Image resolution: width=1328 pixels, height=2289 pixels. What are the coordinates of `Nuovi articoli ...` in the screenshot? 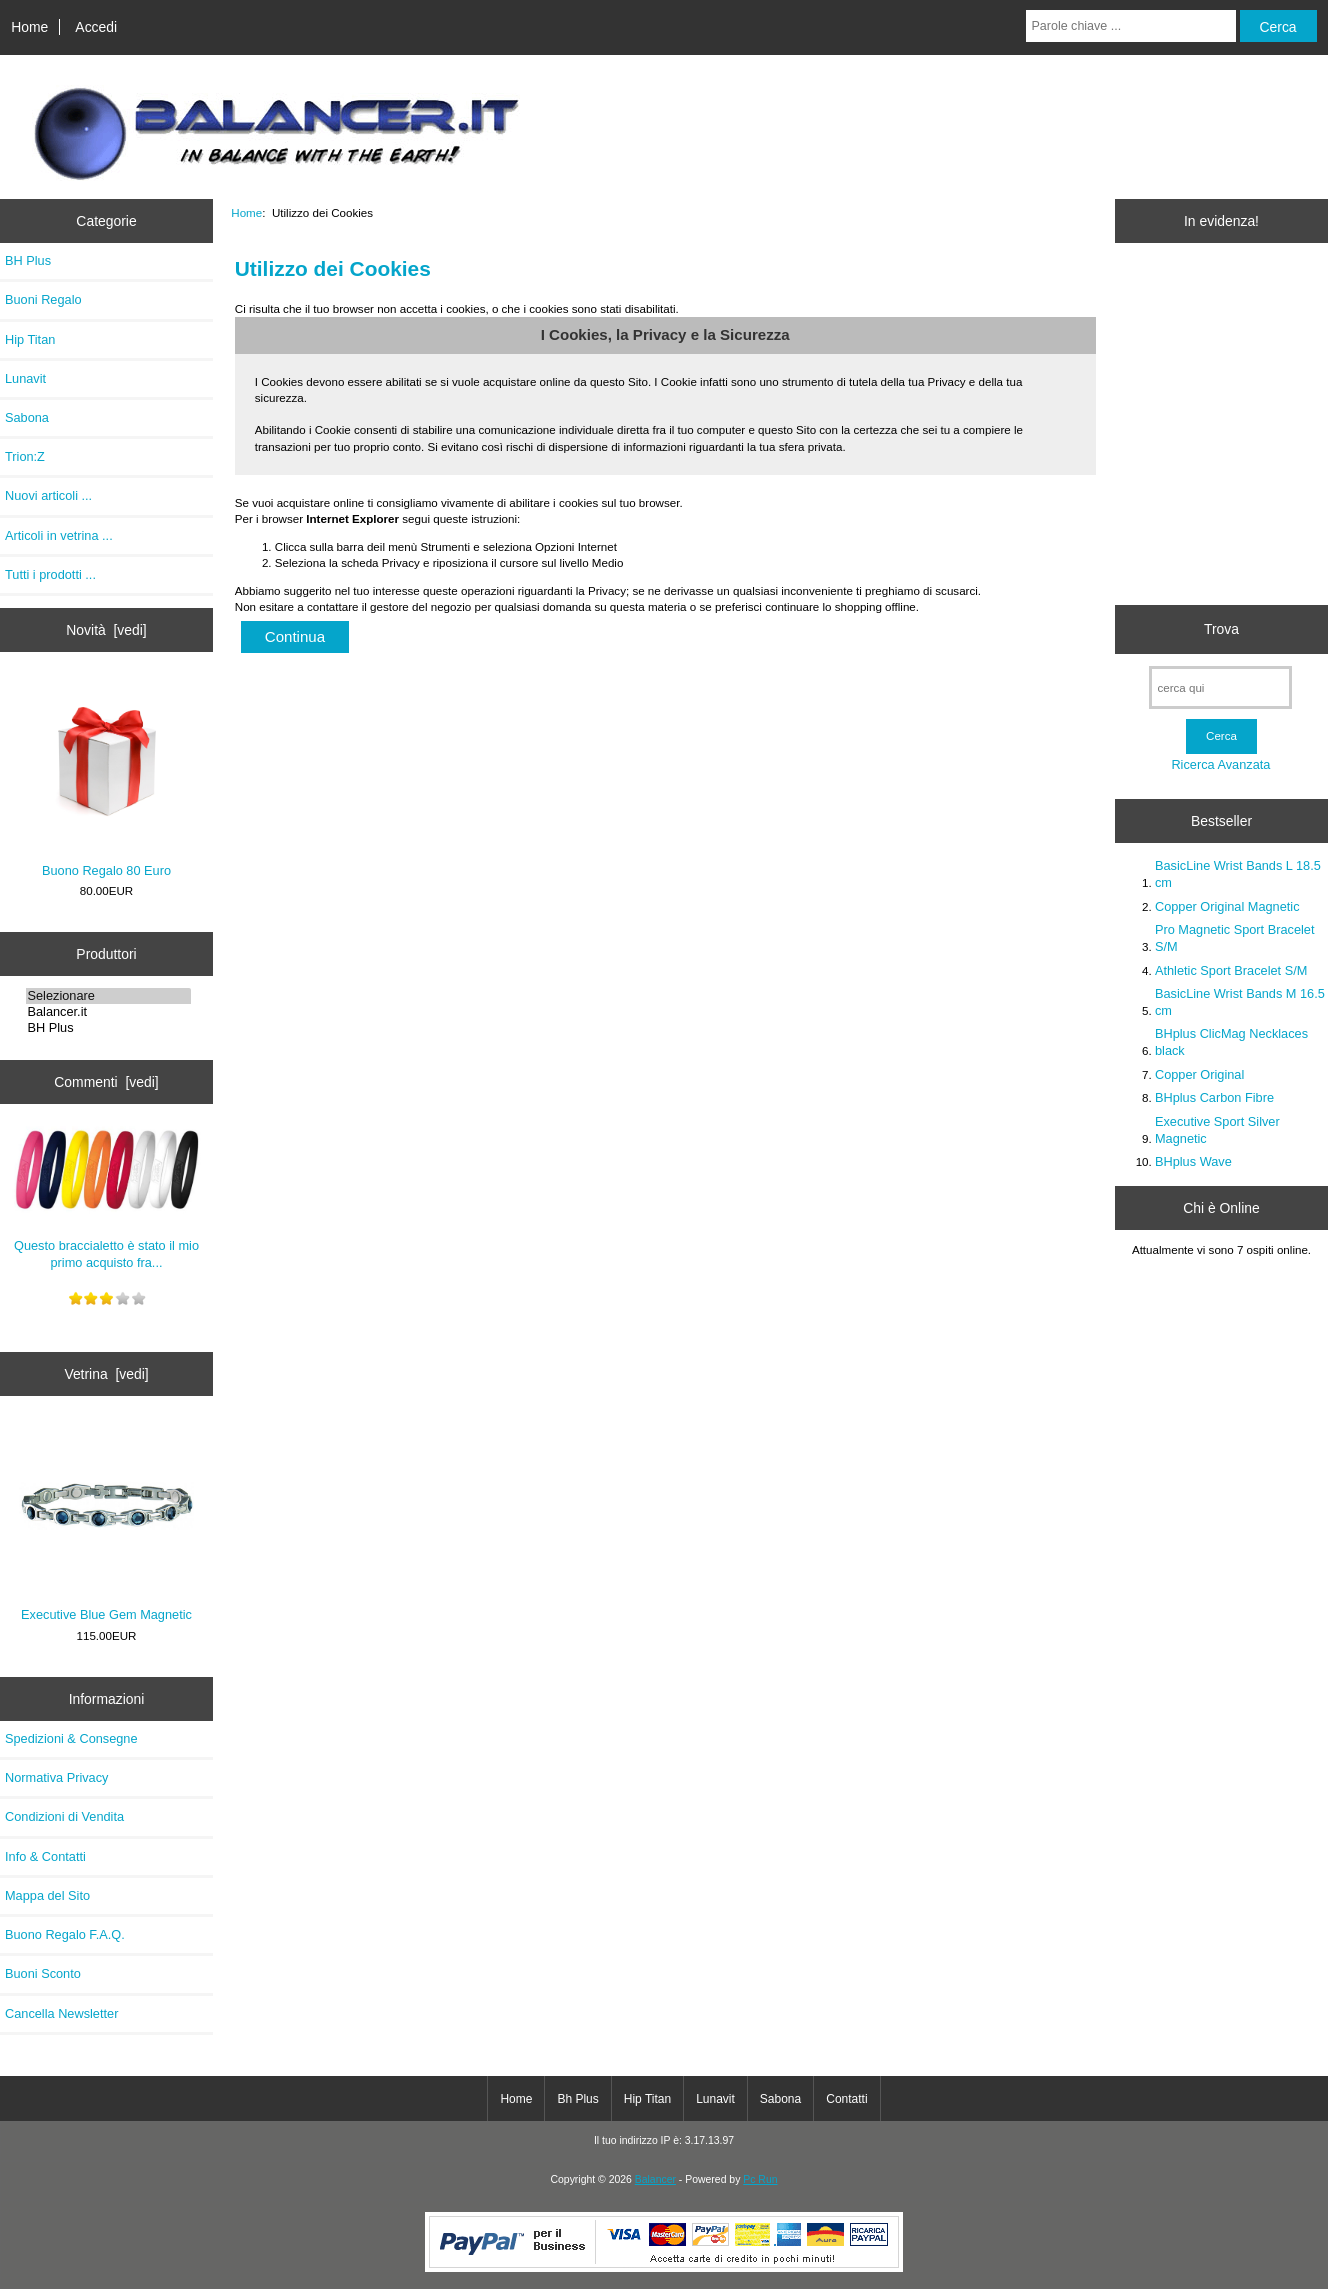 It's located at (48, 495).